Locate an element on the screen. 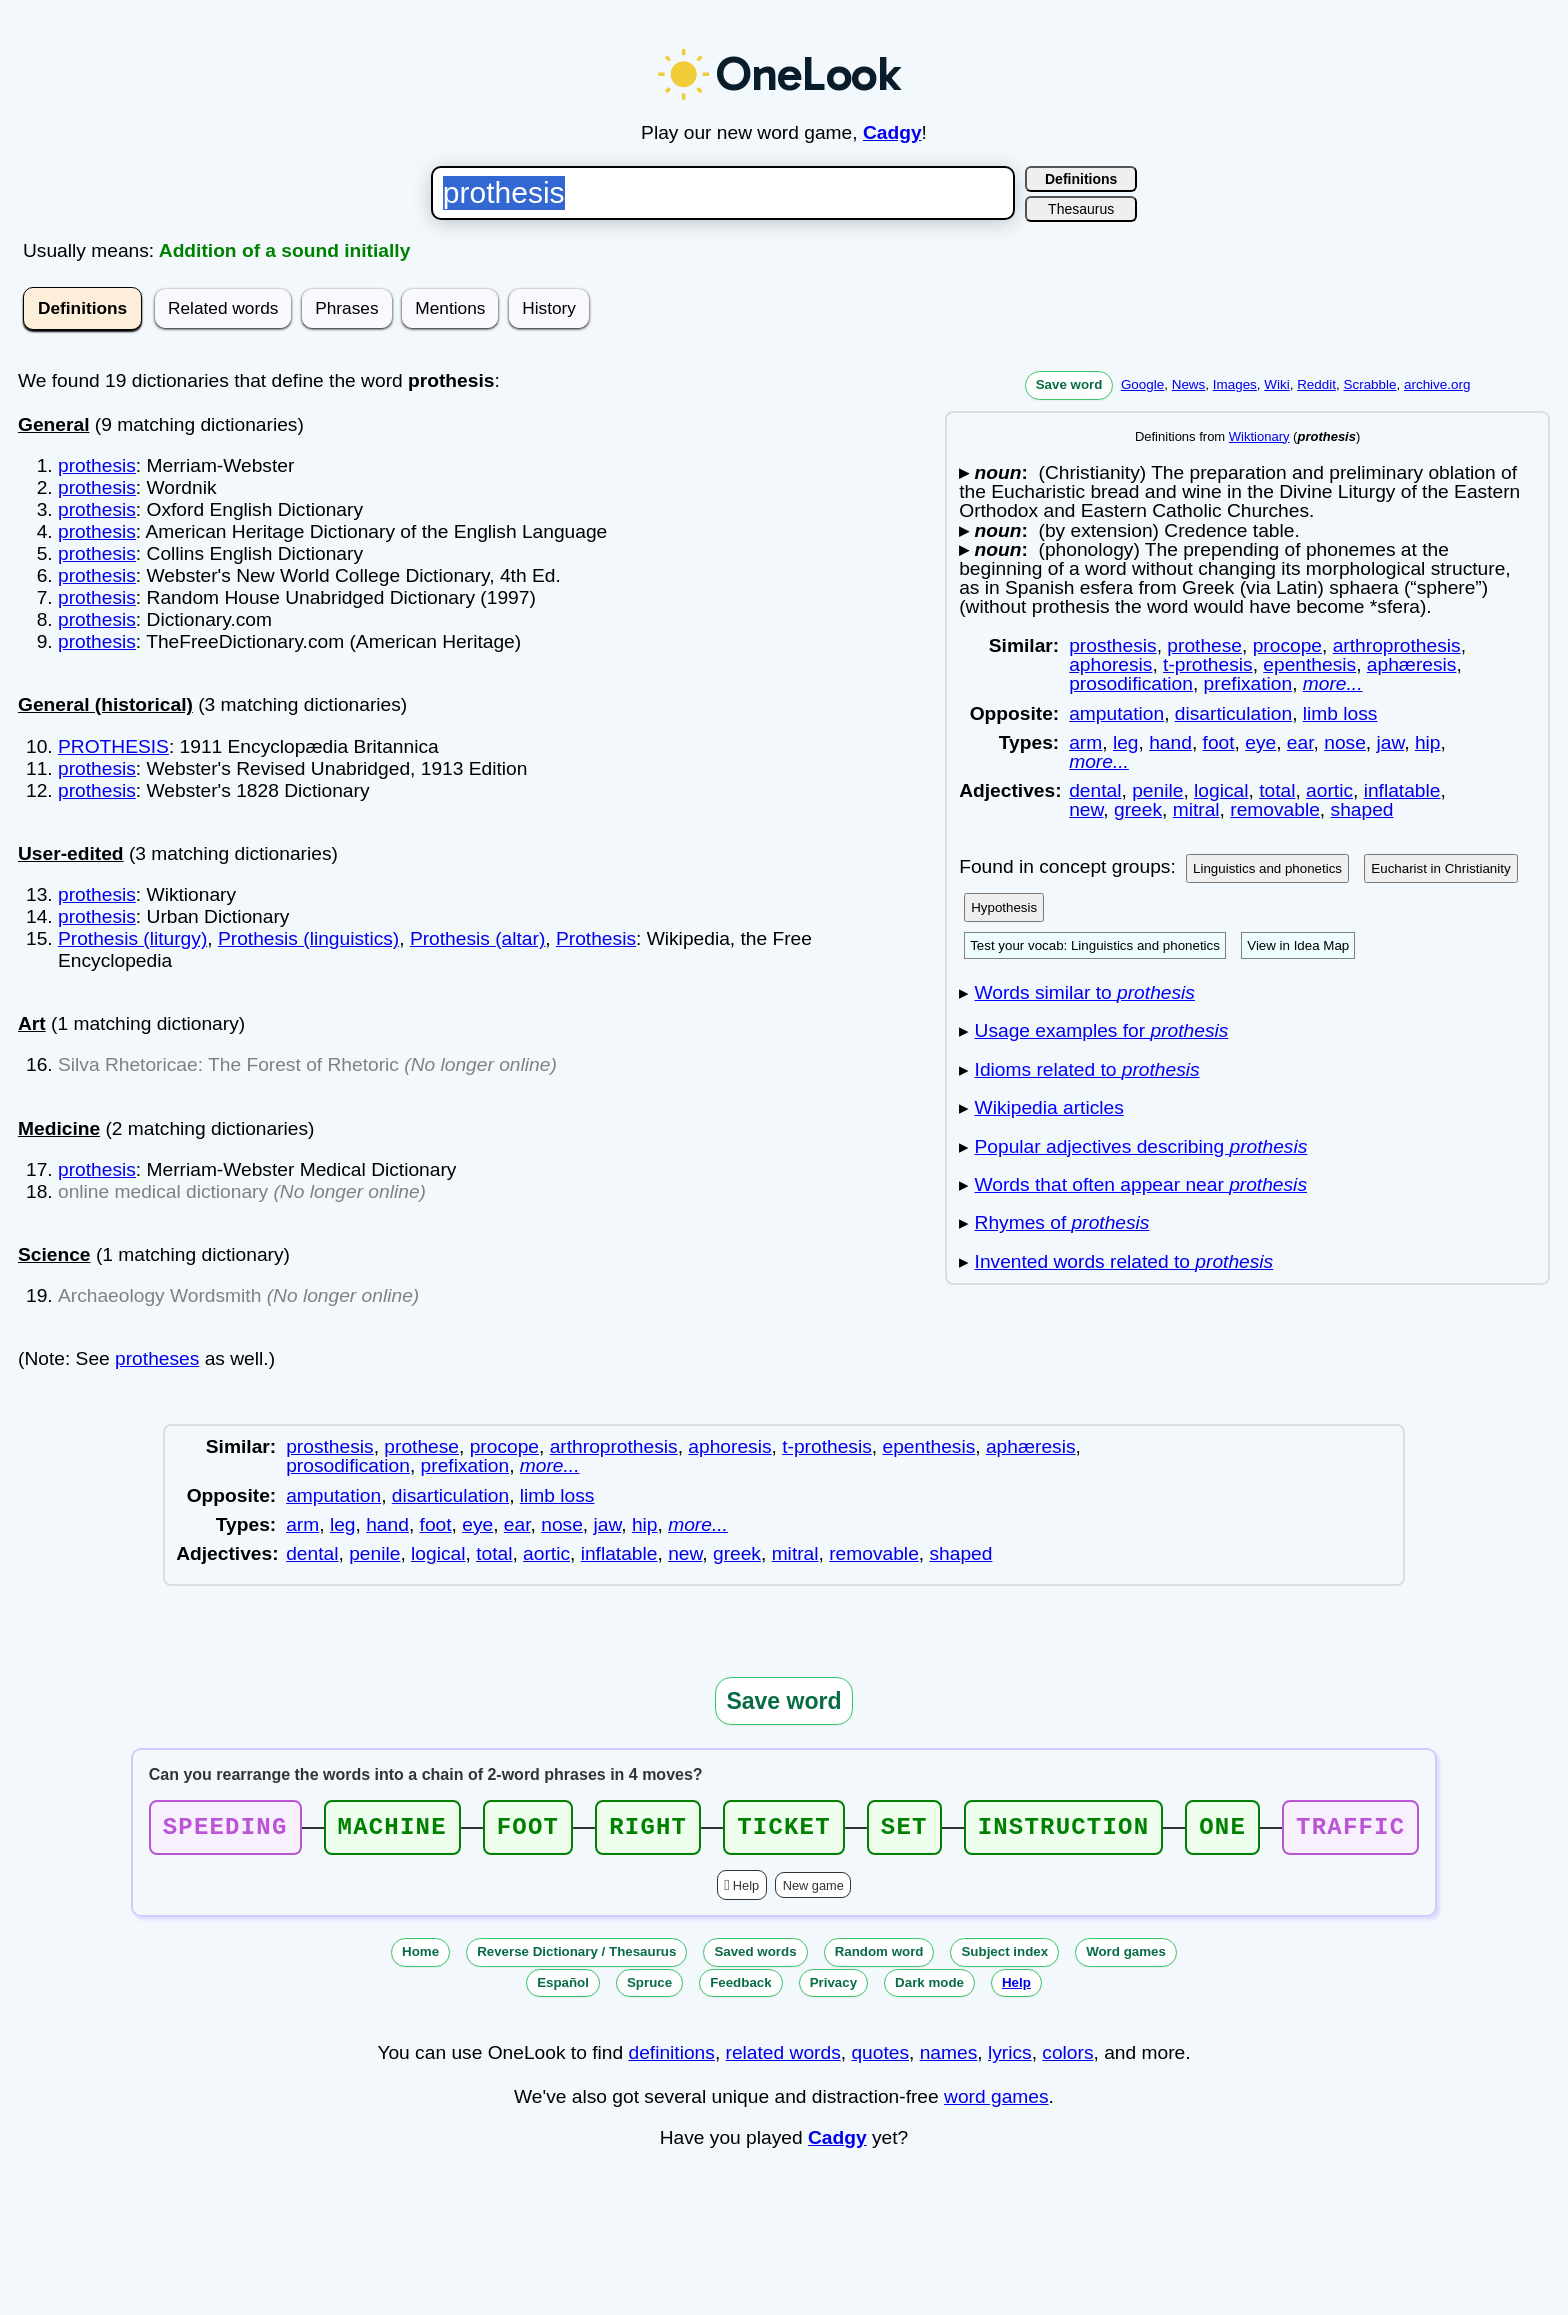 This screenshot has height=2315, width=1568. greek is located at coordinates (1138, 809).